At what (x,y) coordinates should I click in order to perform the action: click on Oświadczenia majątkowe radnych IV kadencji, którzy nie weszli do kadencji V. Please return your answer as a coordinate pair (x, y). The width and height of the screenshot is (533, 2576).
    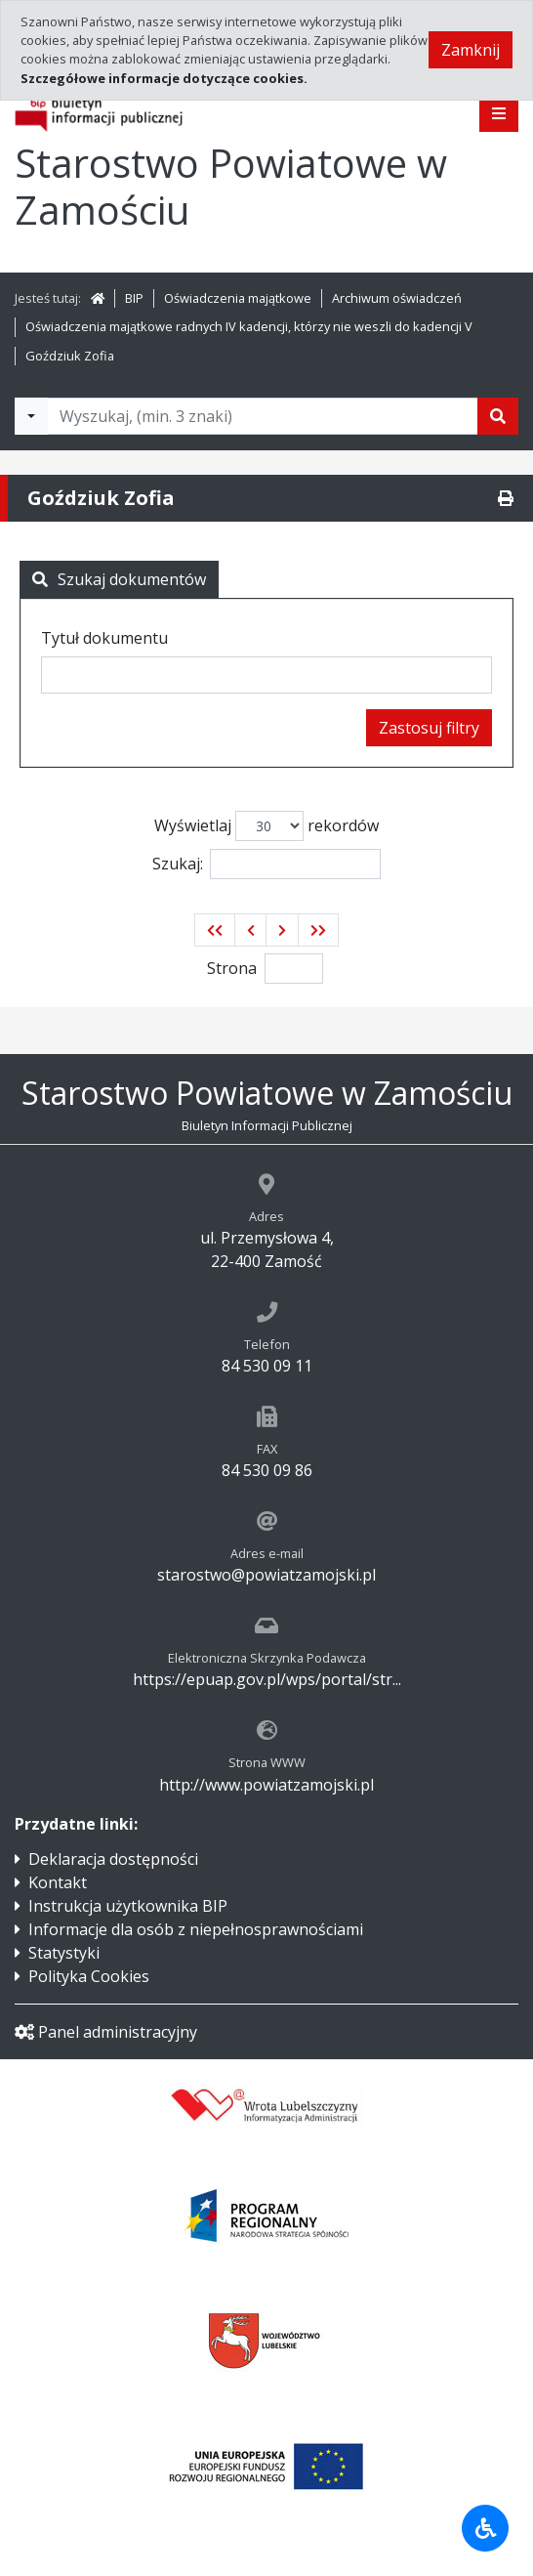
    Looking at the image, I should click on (248, 326).